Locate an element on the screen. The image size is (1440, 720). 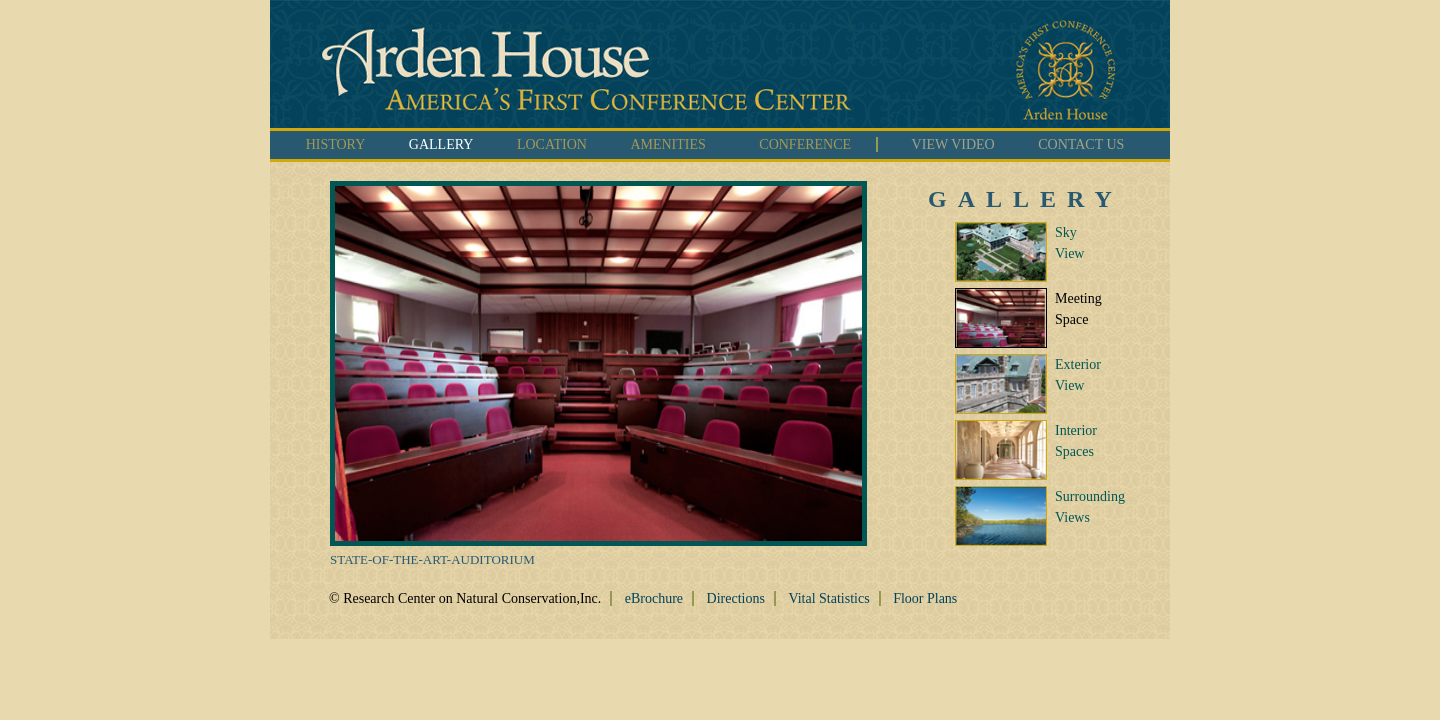
CONTACT US is located at coordinates (1081, 144).